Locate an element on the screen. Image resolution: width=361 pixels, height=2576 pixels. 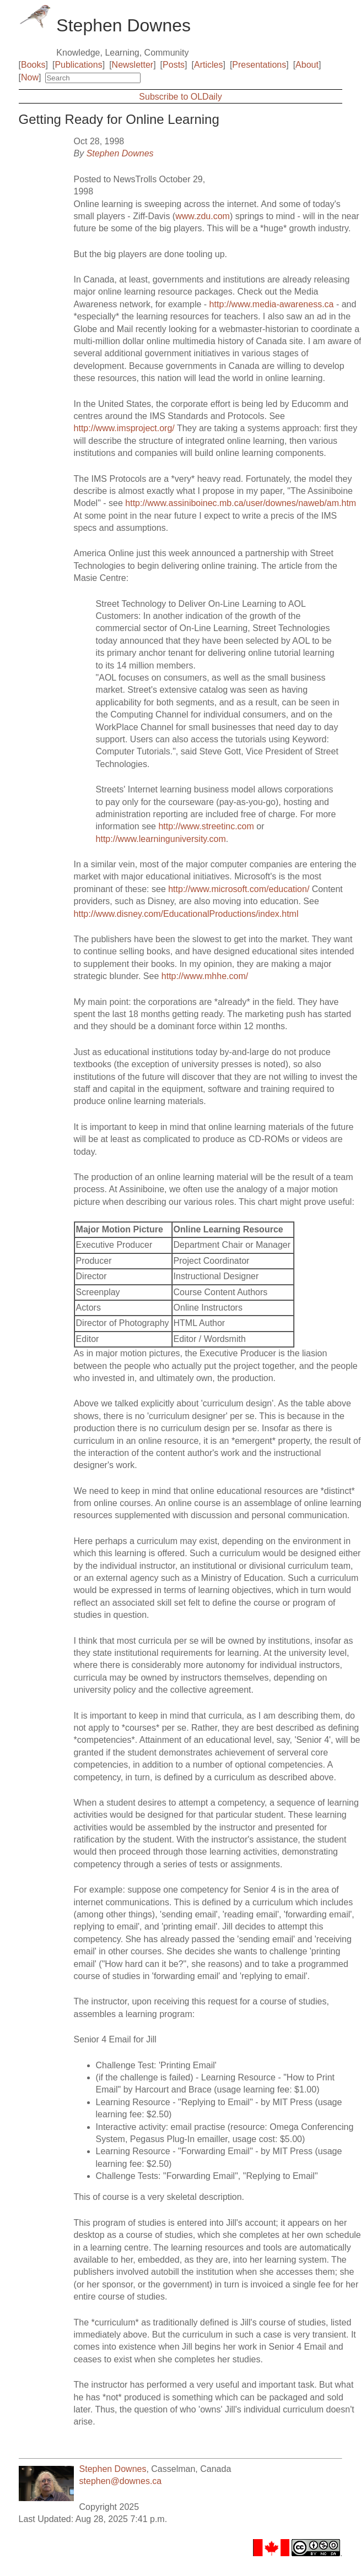
Articles is located at coordinates (208, 64).